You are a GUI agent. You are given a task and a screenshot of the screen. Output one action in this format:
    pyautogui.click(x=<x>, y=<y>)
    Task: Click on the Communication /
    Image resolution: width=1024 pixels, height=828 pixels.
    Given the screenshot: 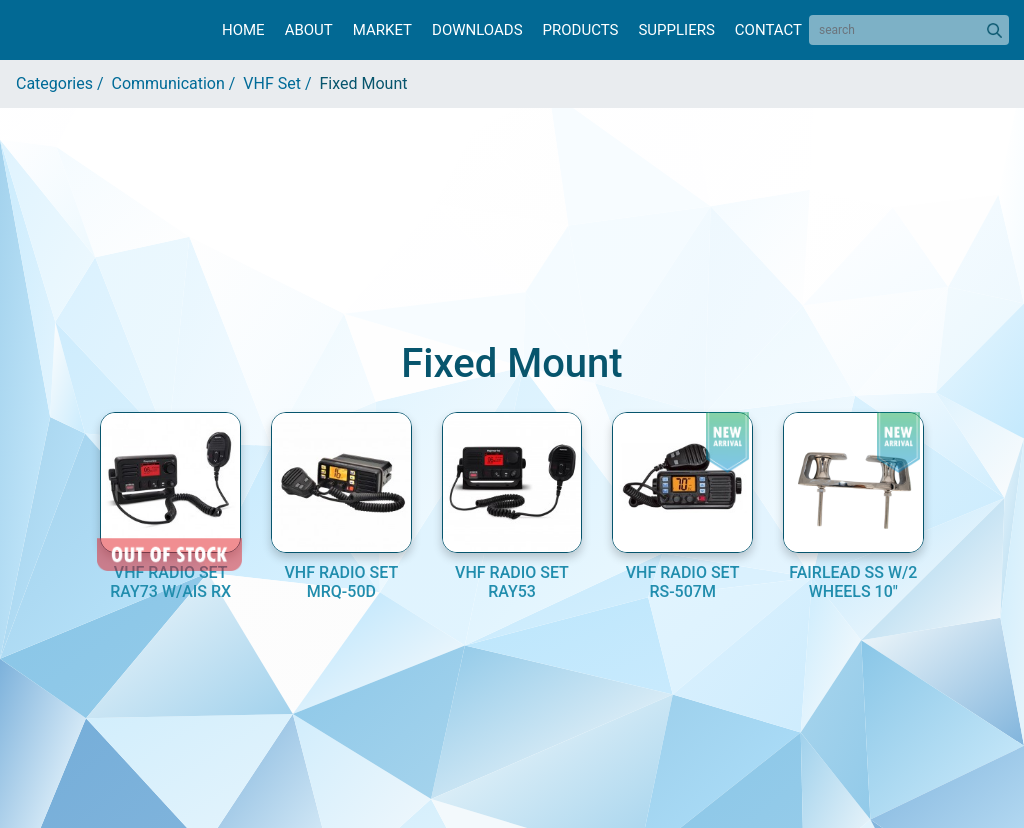 What is the action you would take?
    pyautogui.click(x=178, y=83)
    